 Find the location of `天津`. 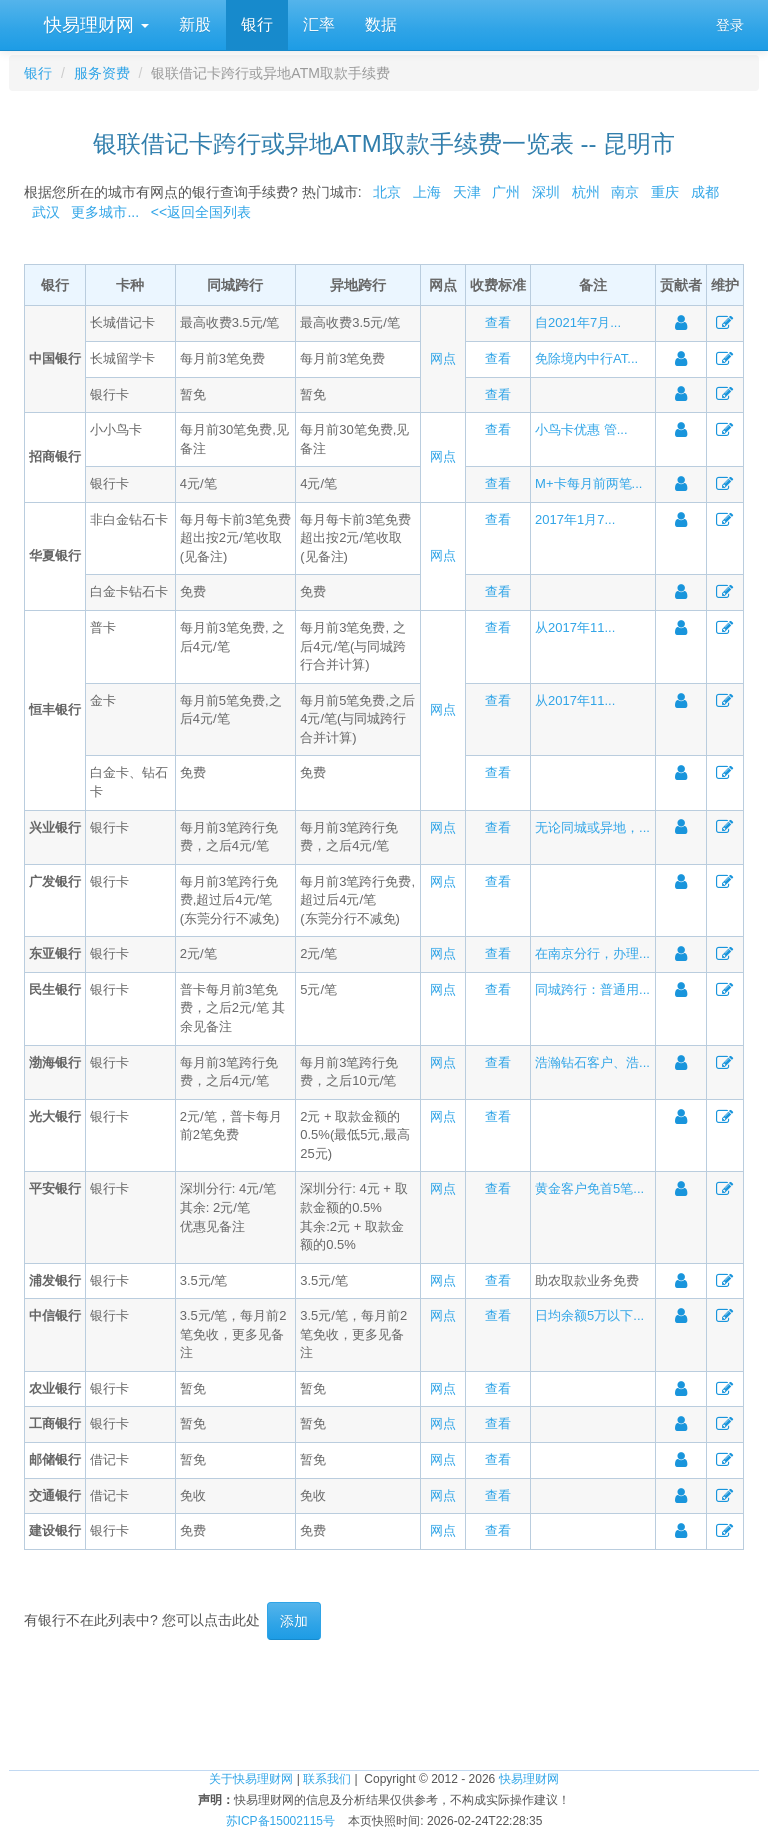

天津 is located at coordinates (467, 192).